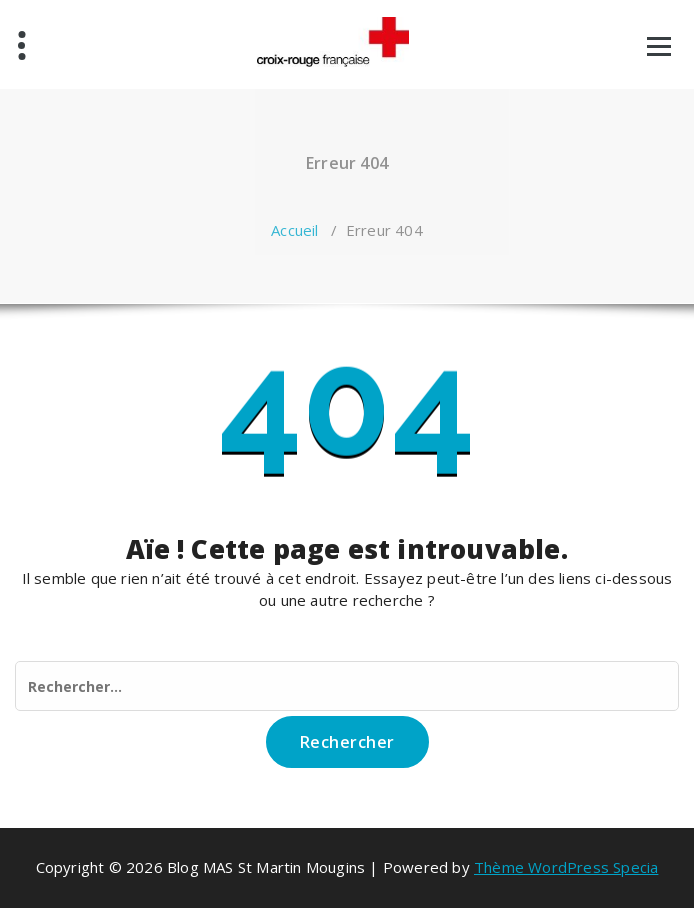 Image resolution: width=694 pixels, height=908 pixels. Describe the element at coordinates (294, 230) in the screenshot. I see `Accueil` at that location.